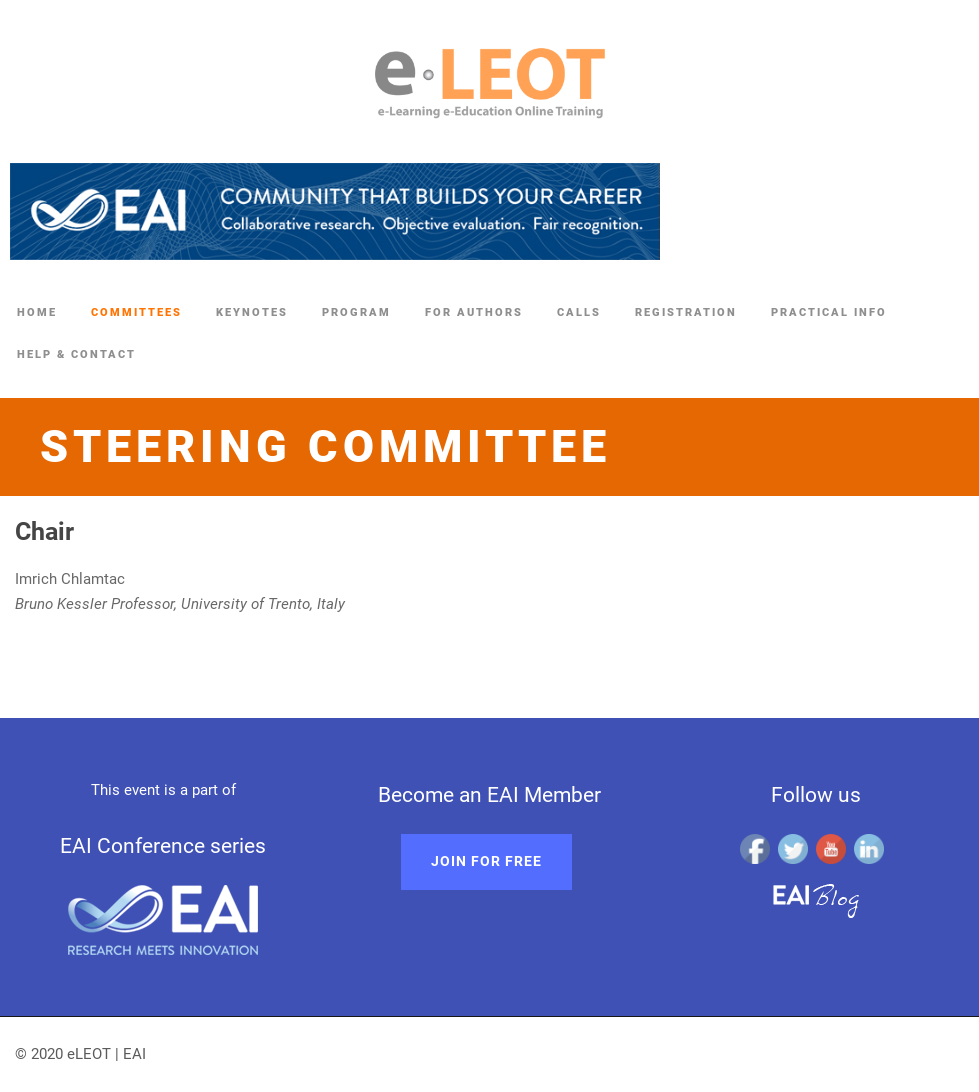  Describe the element at coordinates (579, 312) in the screenshot. I see `Calls` at that location.